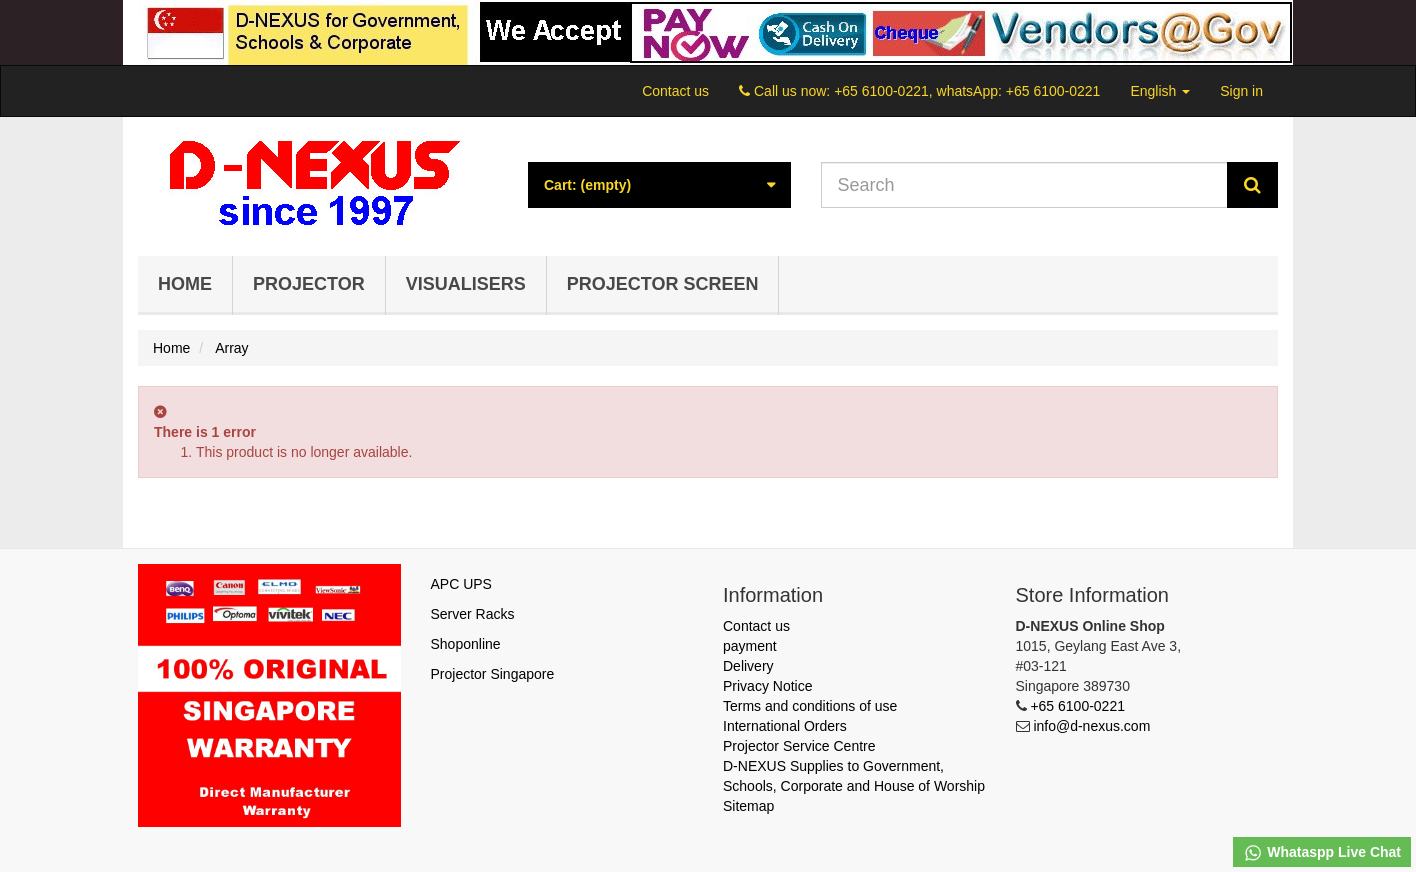  I want to click on Sitemap, so click(748, 806).